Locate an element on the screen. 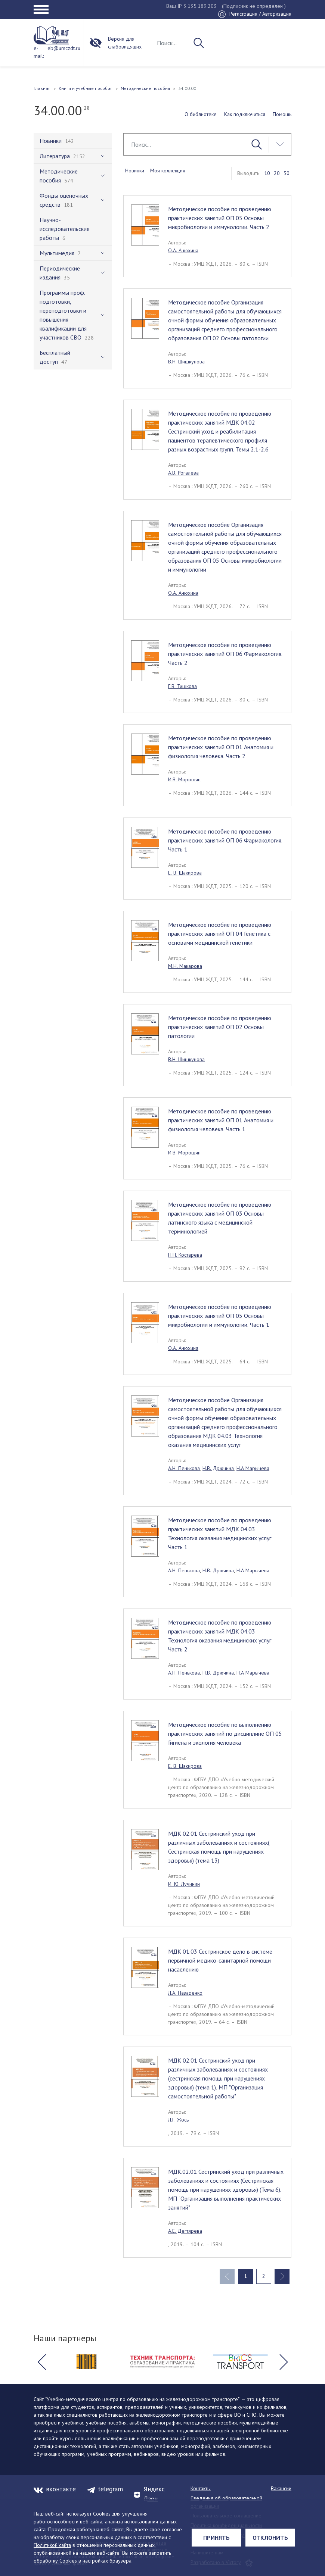 This screenshot has height=2576, width=325. И.В. Морошян is located at coordinates (184, 779).